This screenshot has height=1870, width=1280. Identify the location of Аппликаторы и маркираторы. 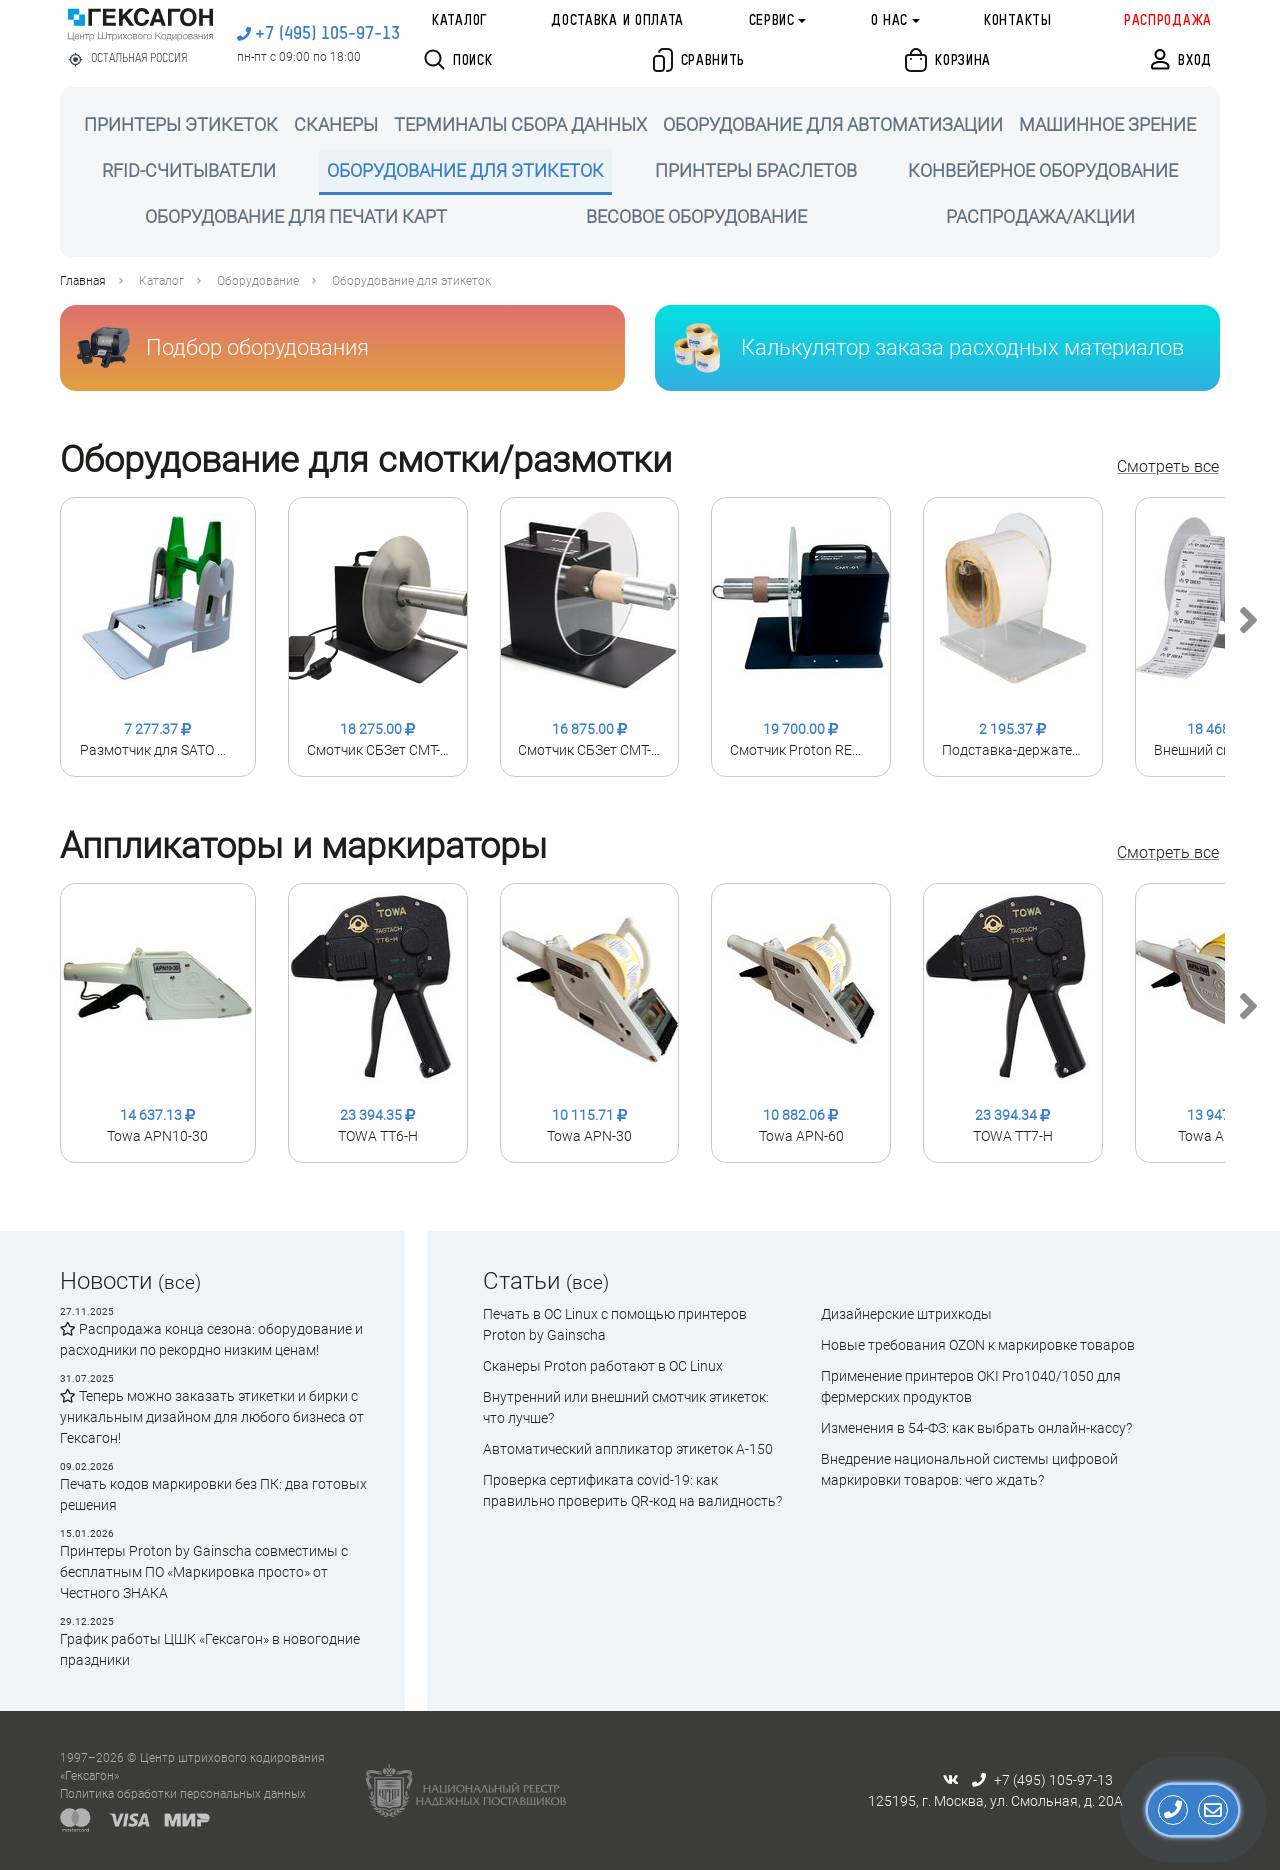
(303, 846).